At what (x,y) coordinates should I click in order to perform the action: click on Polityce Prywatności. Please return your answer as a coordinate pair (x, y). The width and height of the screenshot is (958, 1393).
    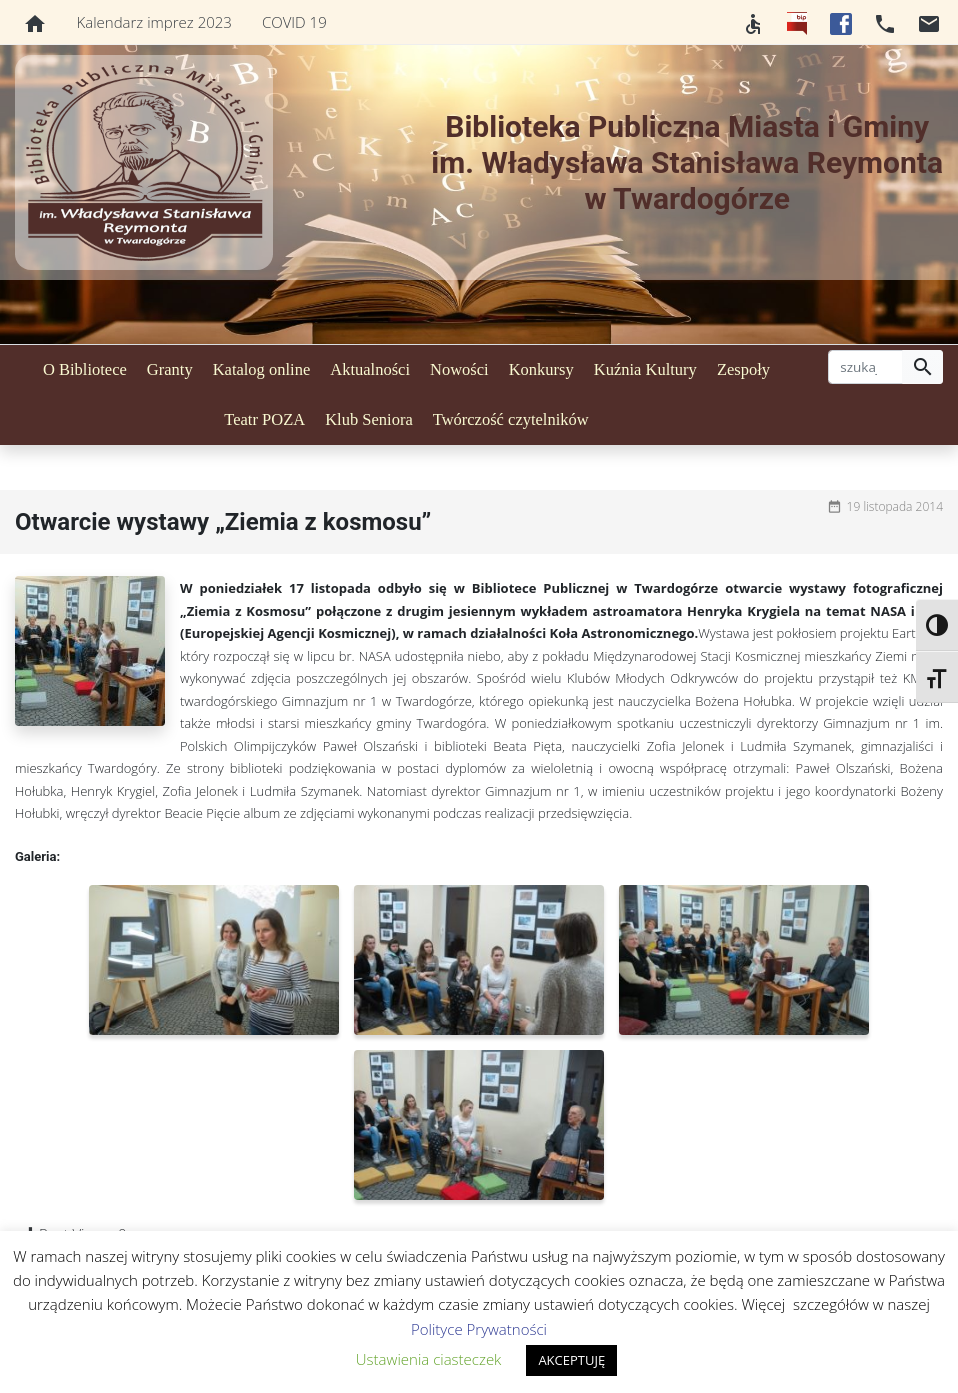
    Looking at the image, I should click on (479, 1329).